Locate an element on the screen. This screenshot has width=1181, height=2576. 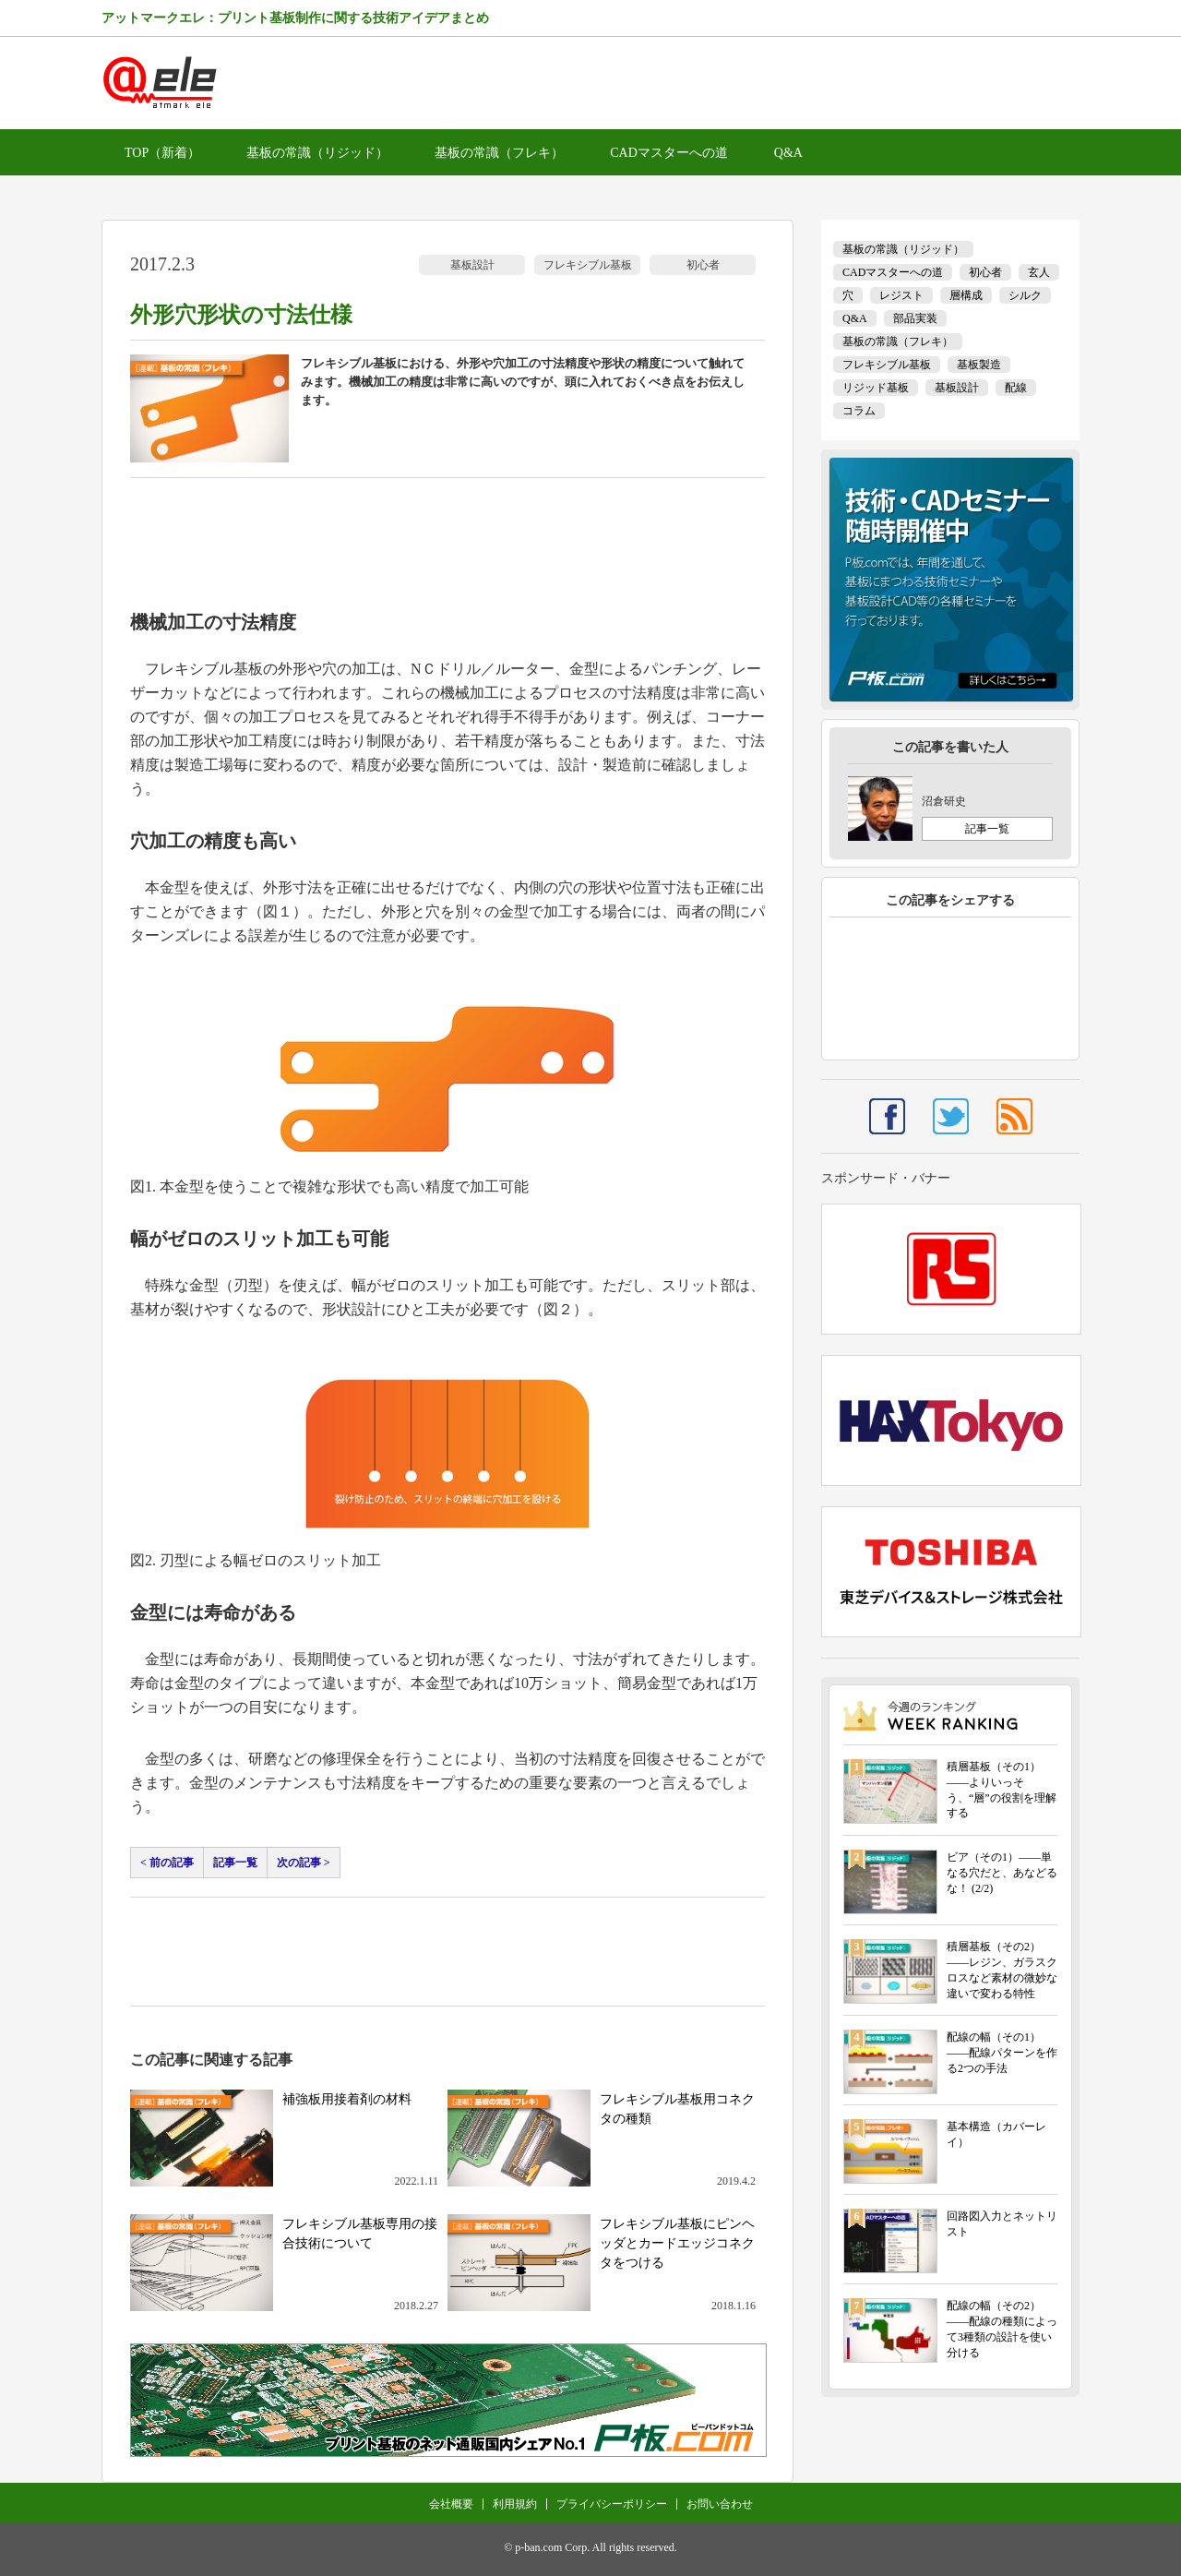
基板製造 is located at coordinates (979, 364).